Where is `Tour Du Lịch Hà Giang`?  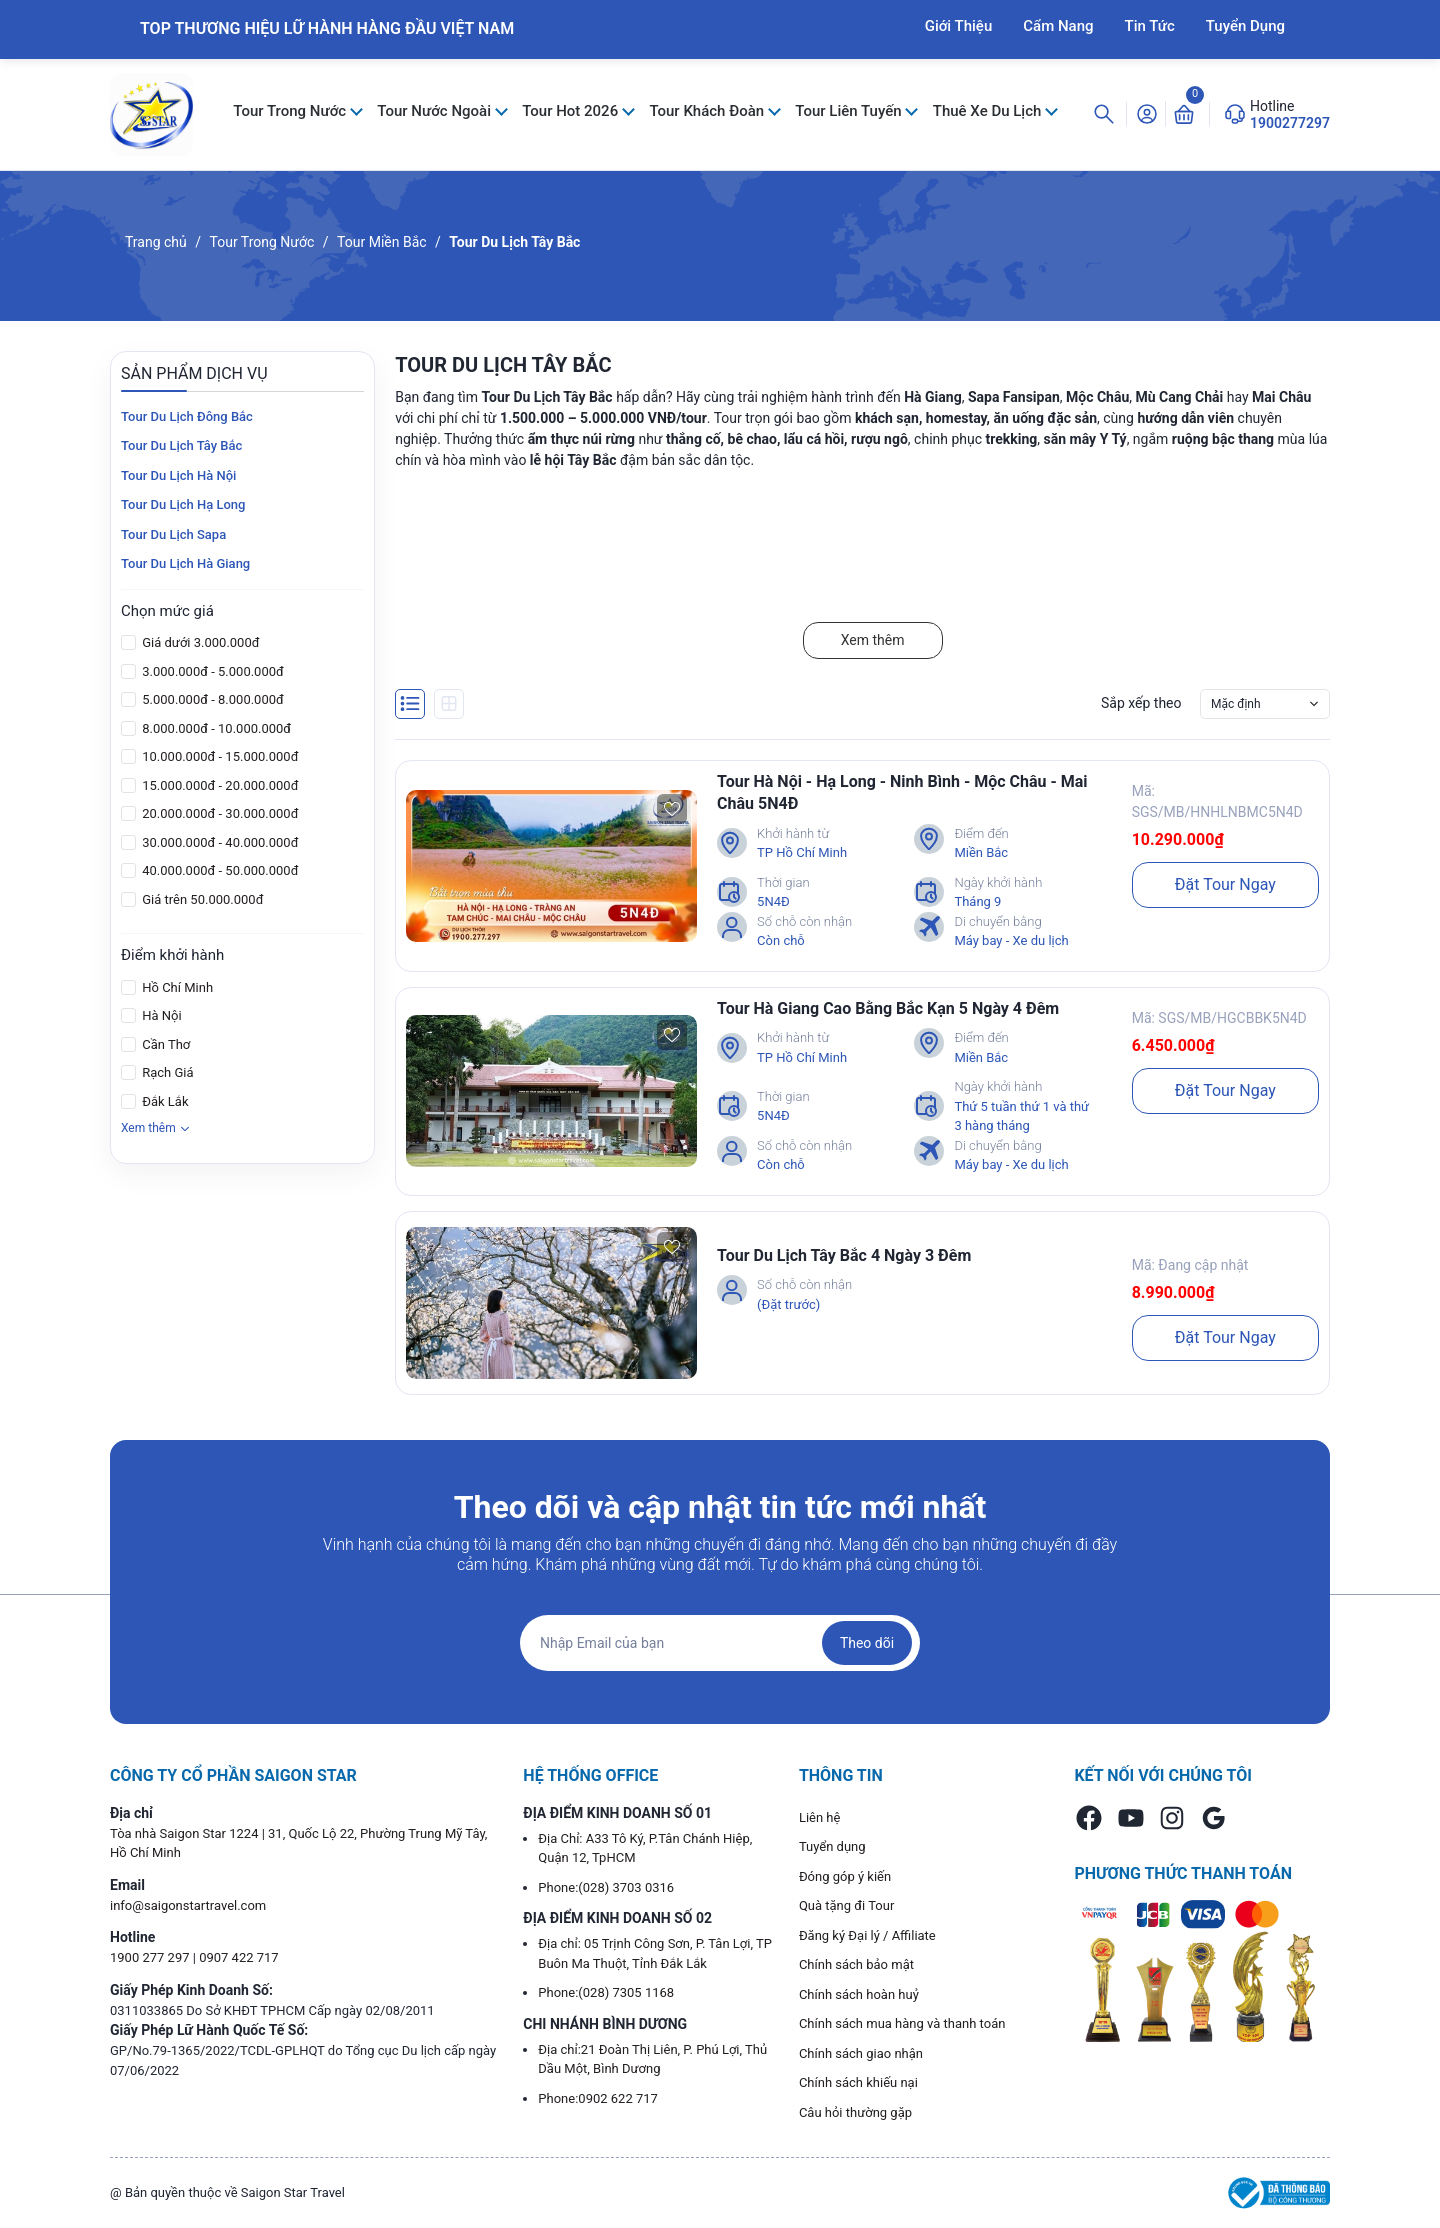
Tour Du Lịch Hà Giang is located at coordinates (185, 563).